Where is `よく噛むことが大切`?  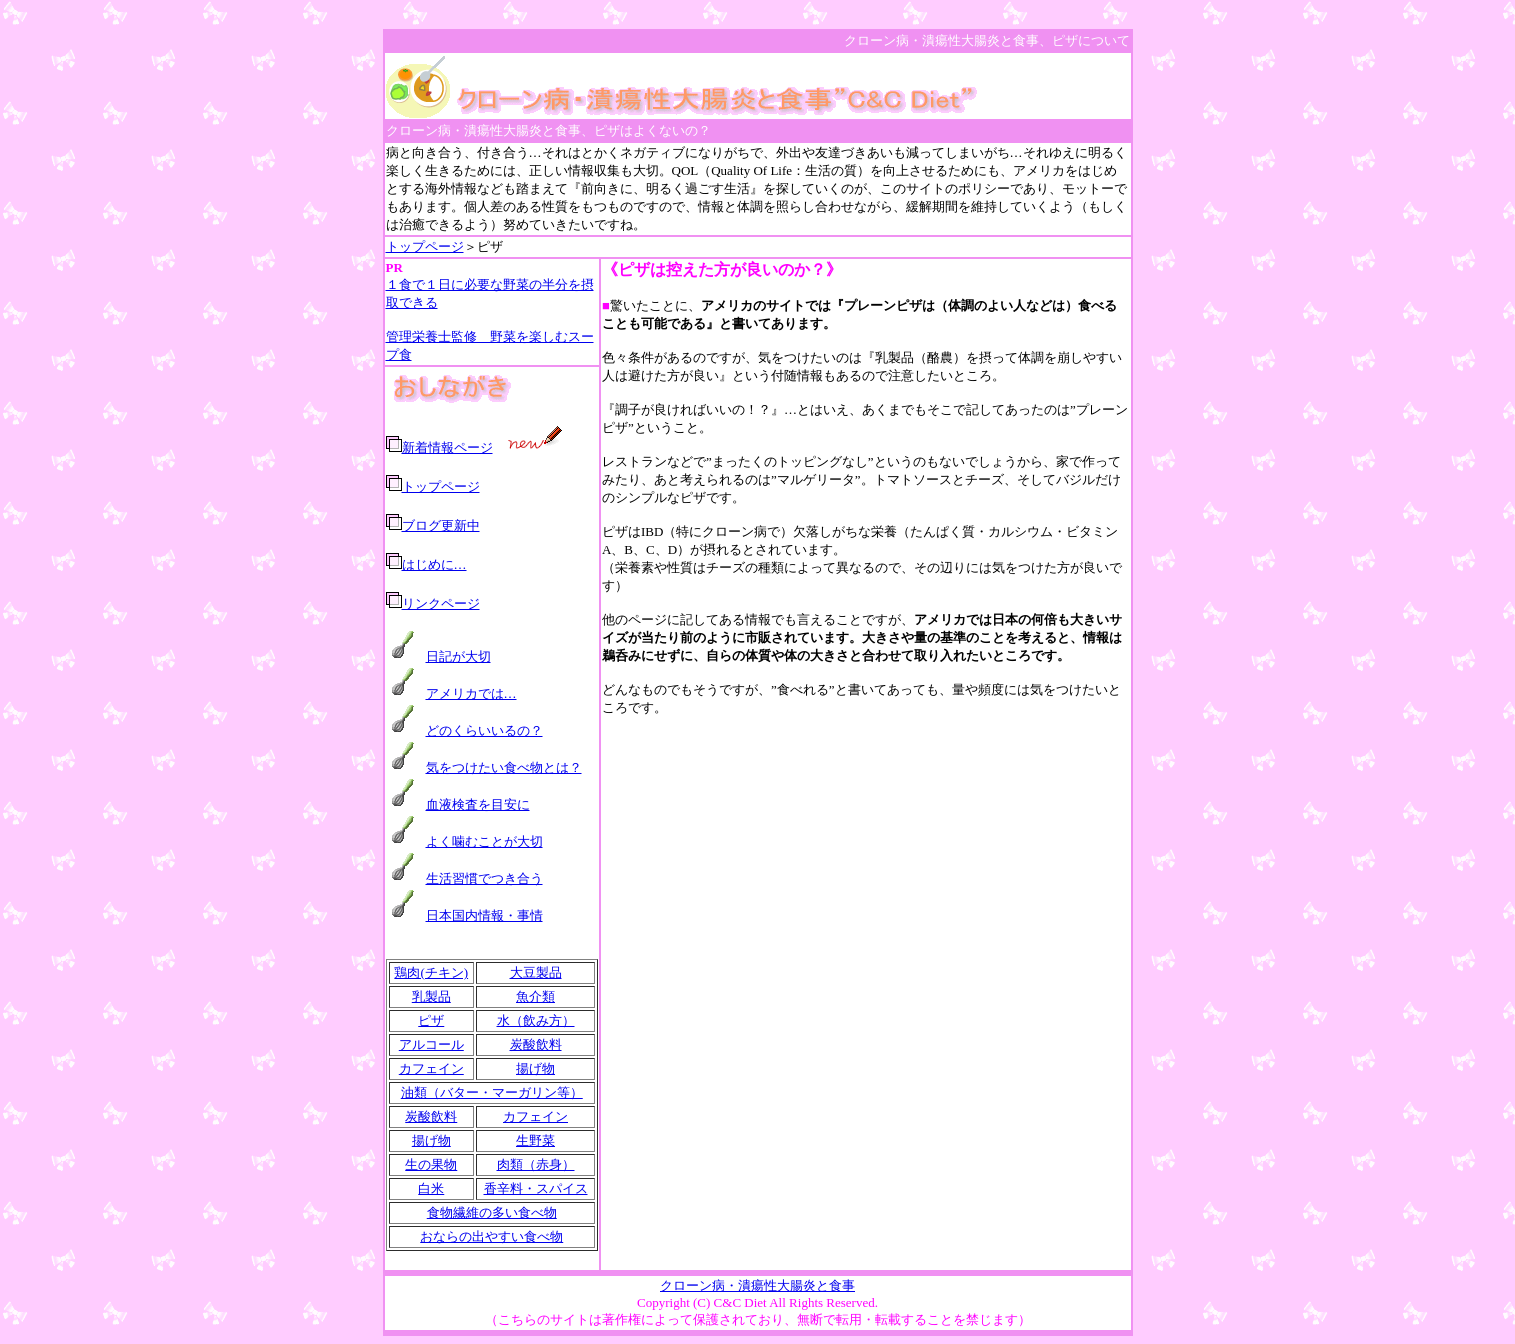
よく噛むことが大切 is located at coordinates (484, 841).